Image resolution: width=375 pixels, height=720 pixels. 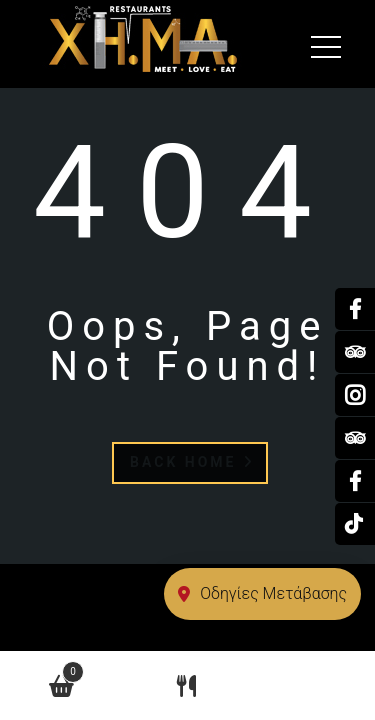 I want to click on Back Home, so click(x=192, y=462).